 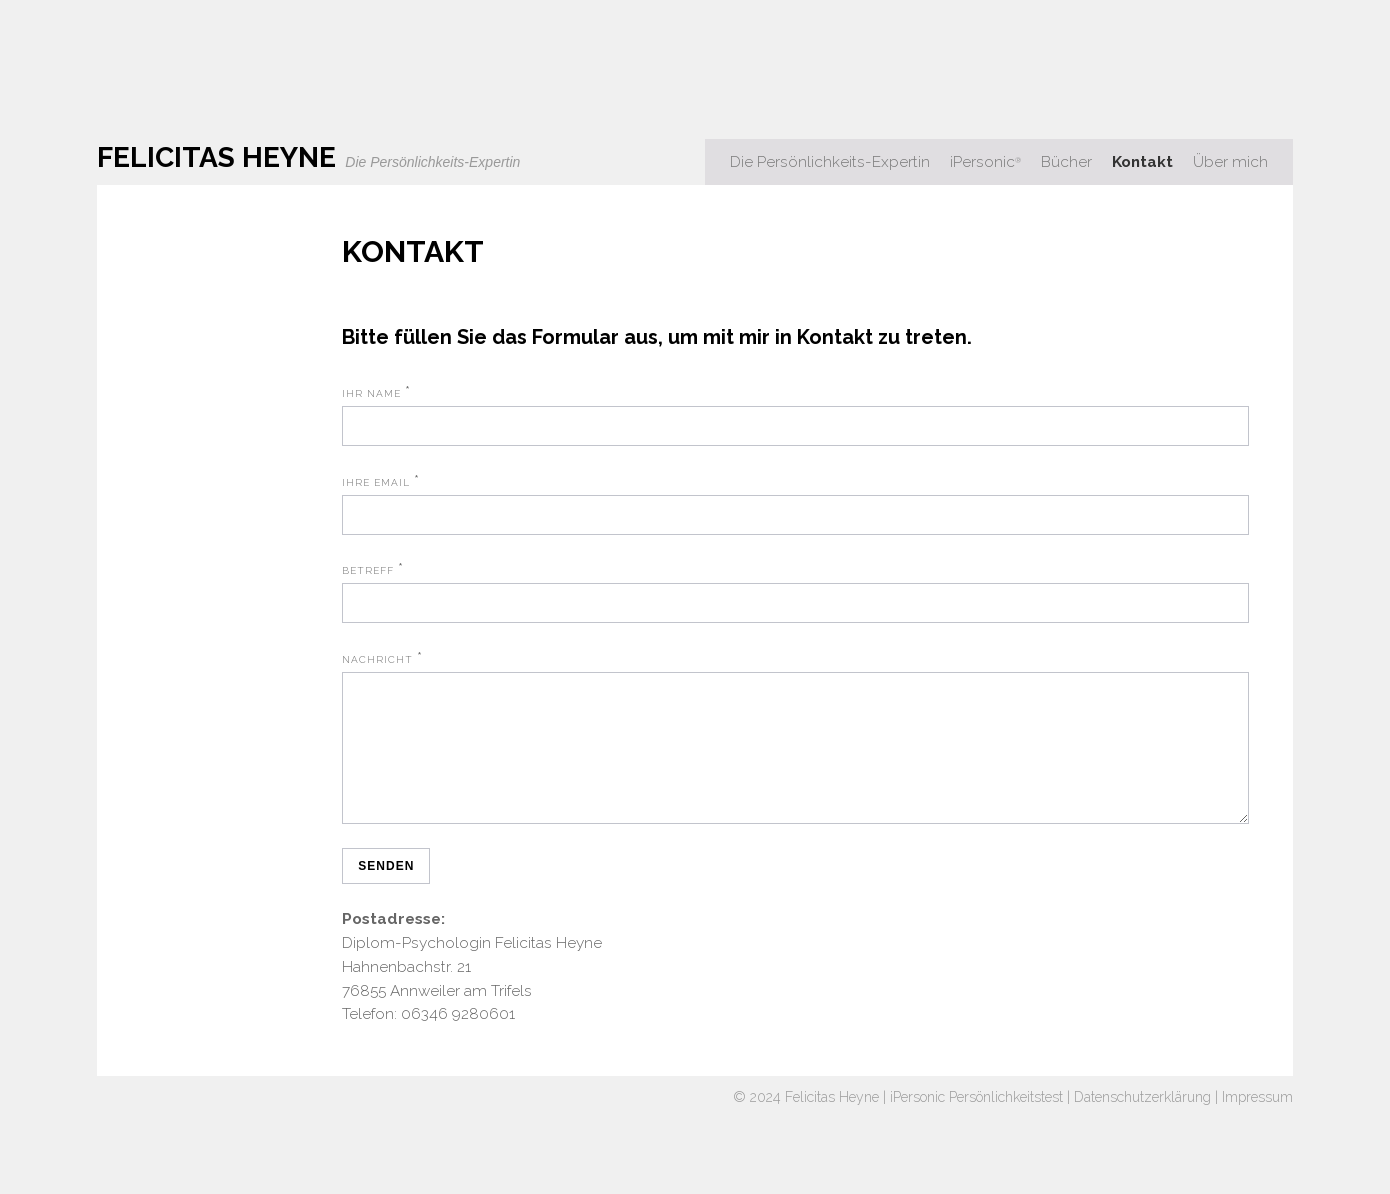 I want to click on iPersonic, so click(x=985, y=162).